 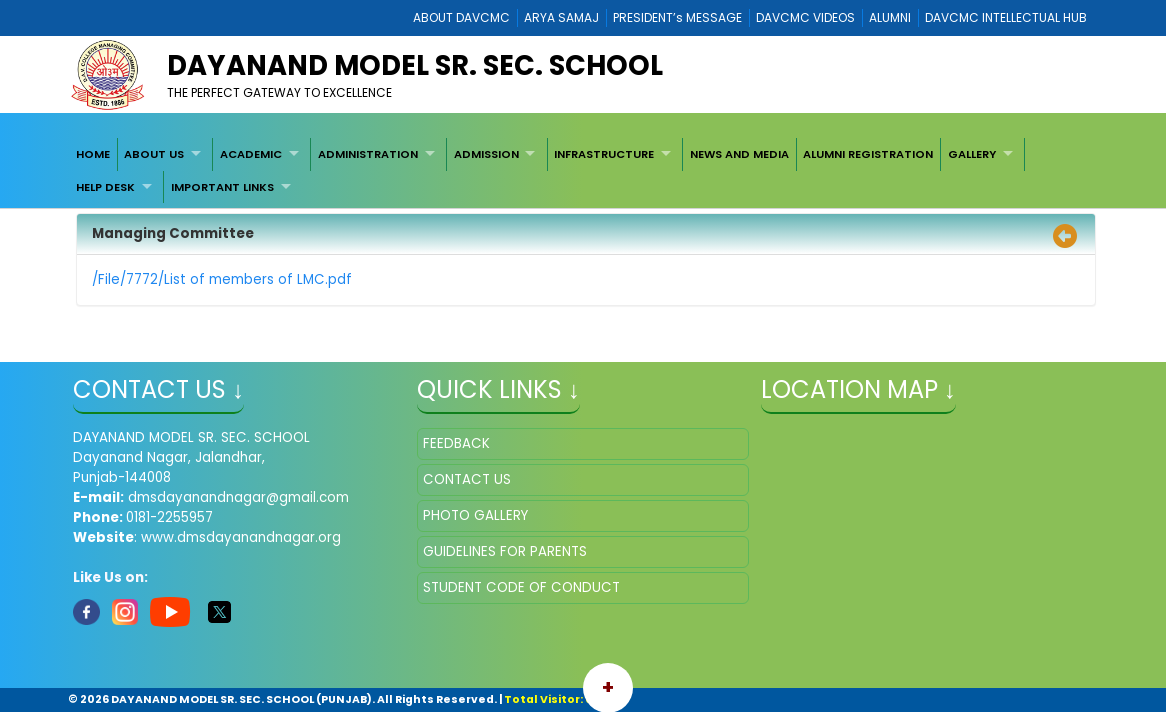 I want to click on DAYANAND MODEL SR. SEC. SCHOOL, so click(x=415, y=65).